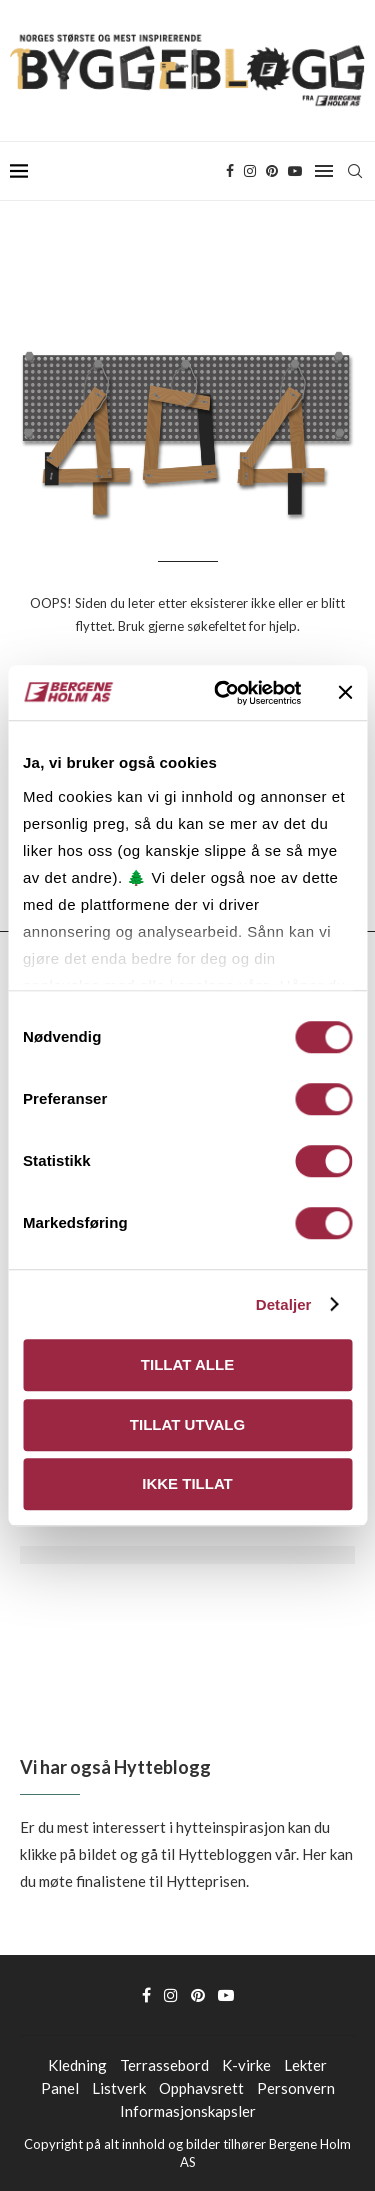 The image size is (375, 2191). What do you see at coordinates (188, 2111) in the screenshot?
I see `Informasjonskapsler` at bounding box center [188, 2111].